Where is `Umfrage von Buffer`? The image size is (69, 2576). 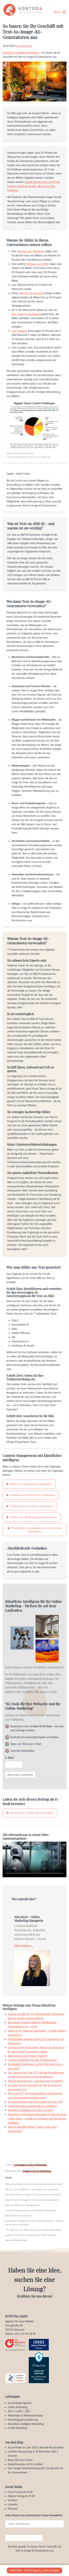
Umfrage von Buffer is located at coordinates (37, 263).